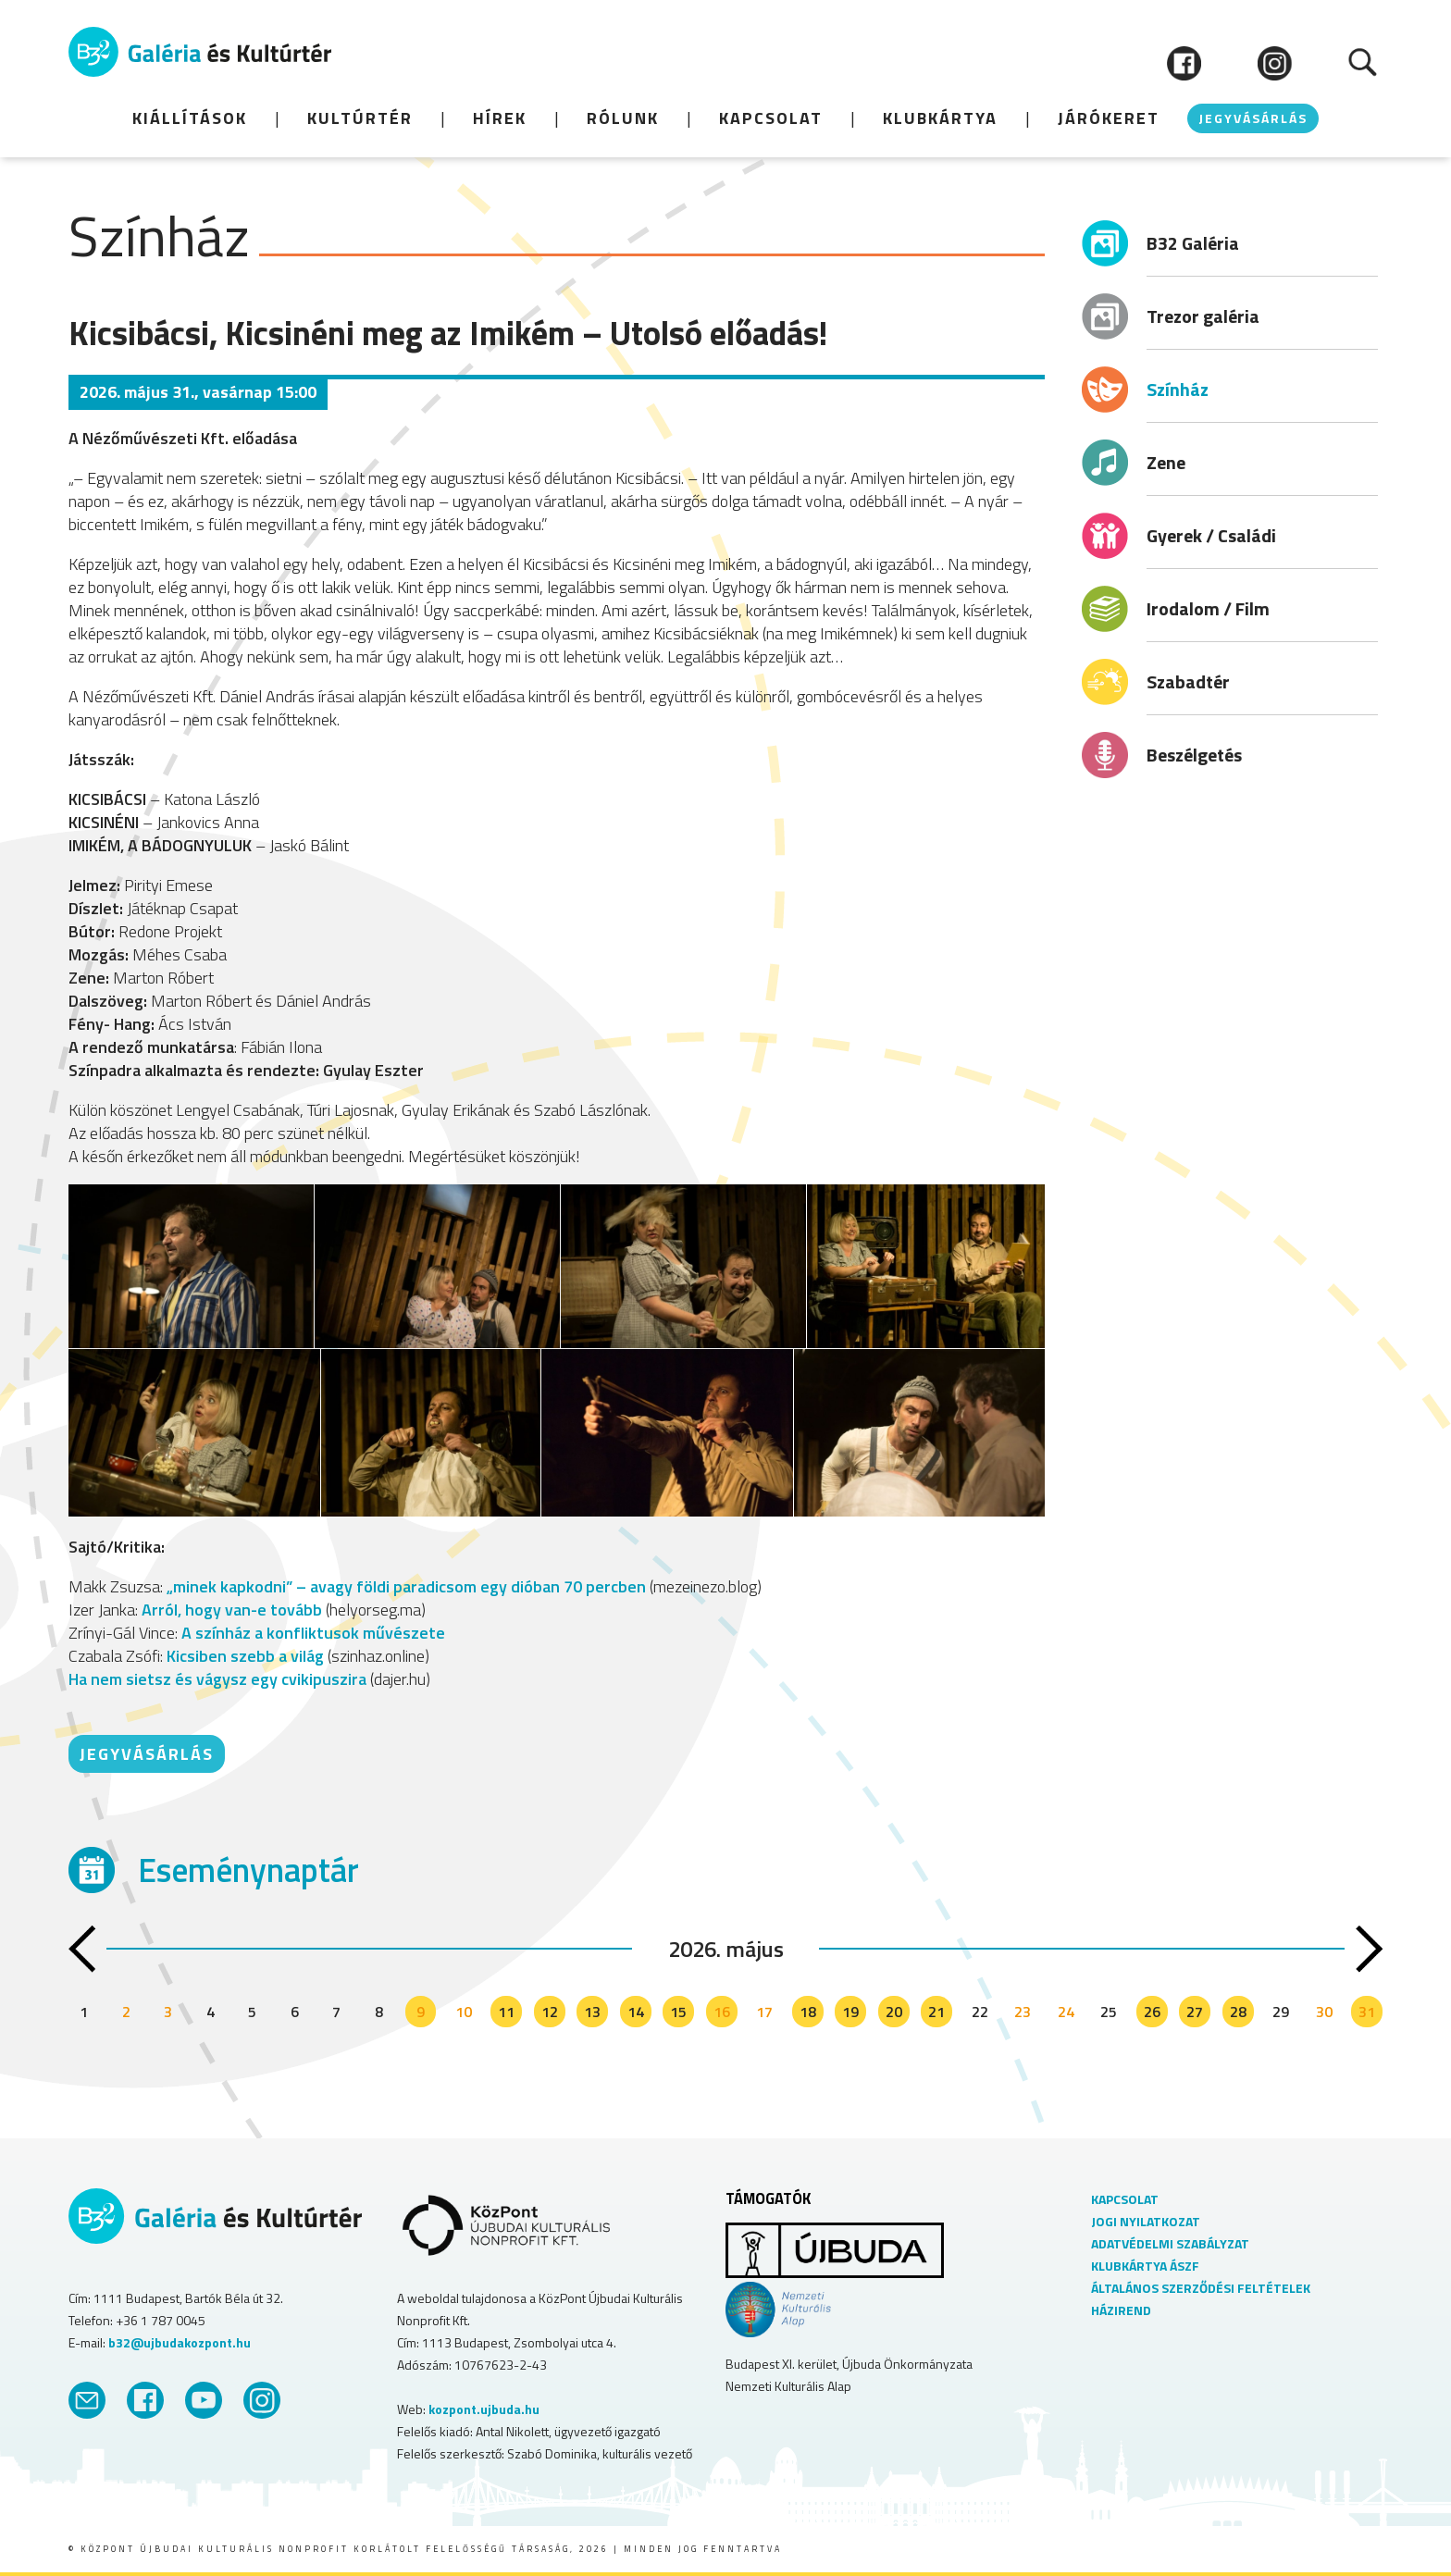 This screenshot has width=1451, height=2576. Describe the element at coordinates (483, 2409) in the screenshot. I see `kozpont.ujbuda.hu` at that location.